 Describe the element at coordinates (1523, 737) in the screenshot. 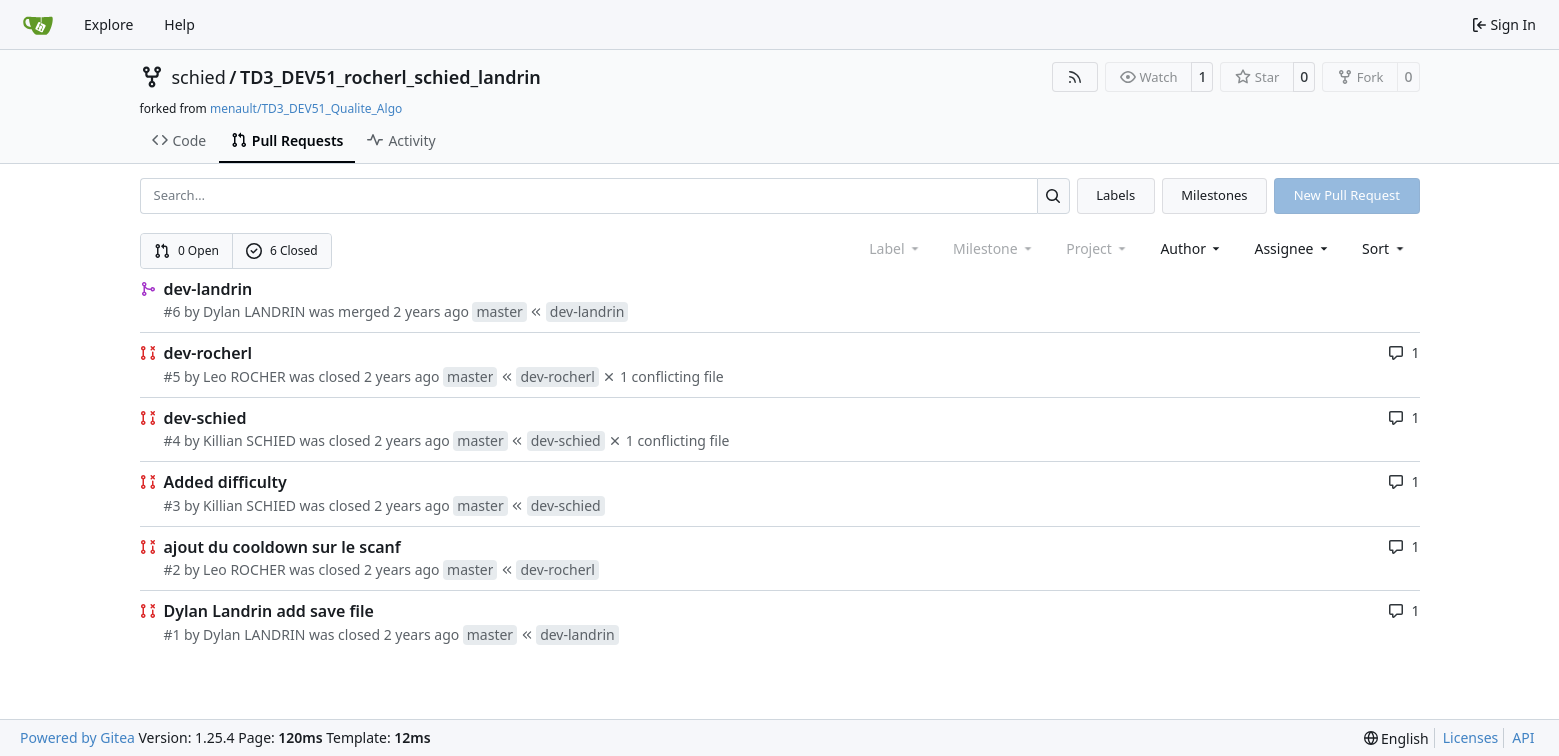

I see `API` at that location.